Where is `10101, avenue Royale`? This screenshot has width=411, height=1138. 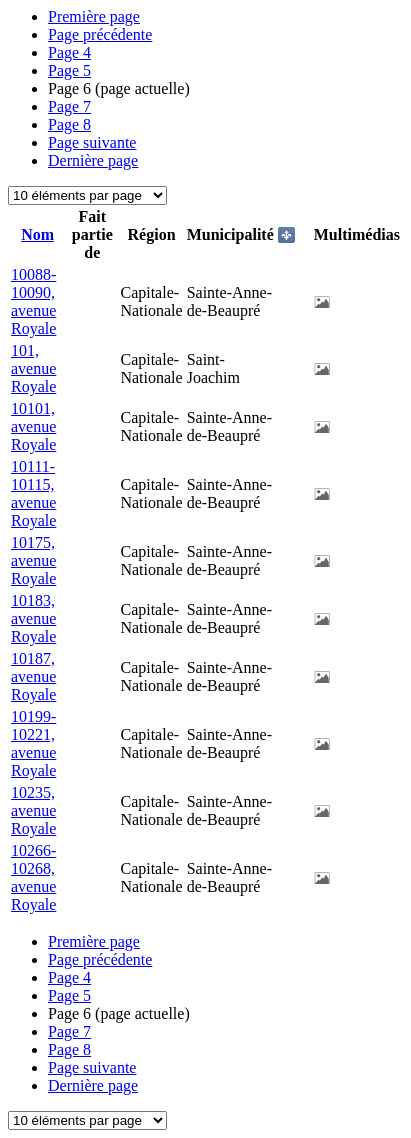
10101, avenue Royale is located at coordinates (33, 426).